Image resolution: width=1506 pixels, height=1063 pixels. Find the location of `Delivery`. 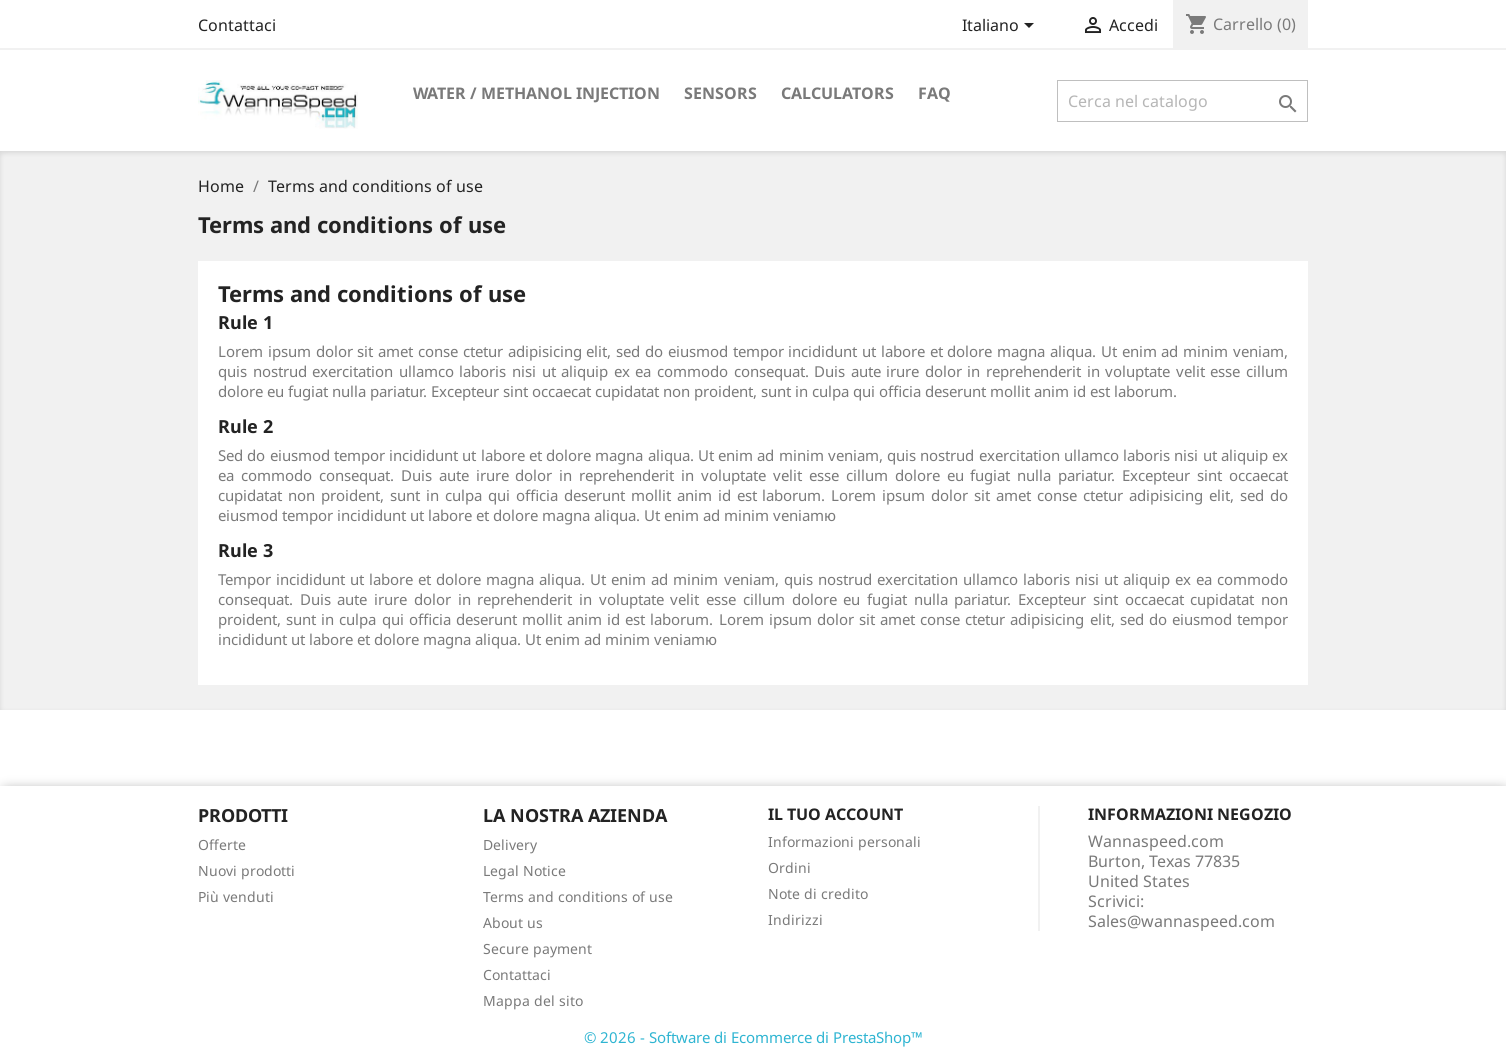

Delivery is located at coordinates (510, 844).